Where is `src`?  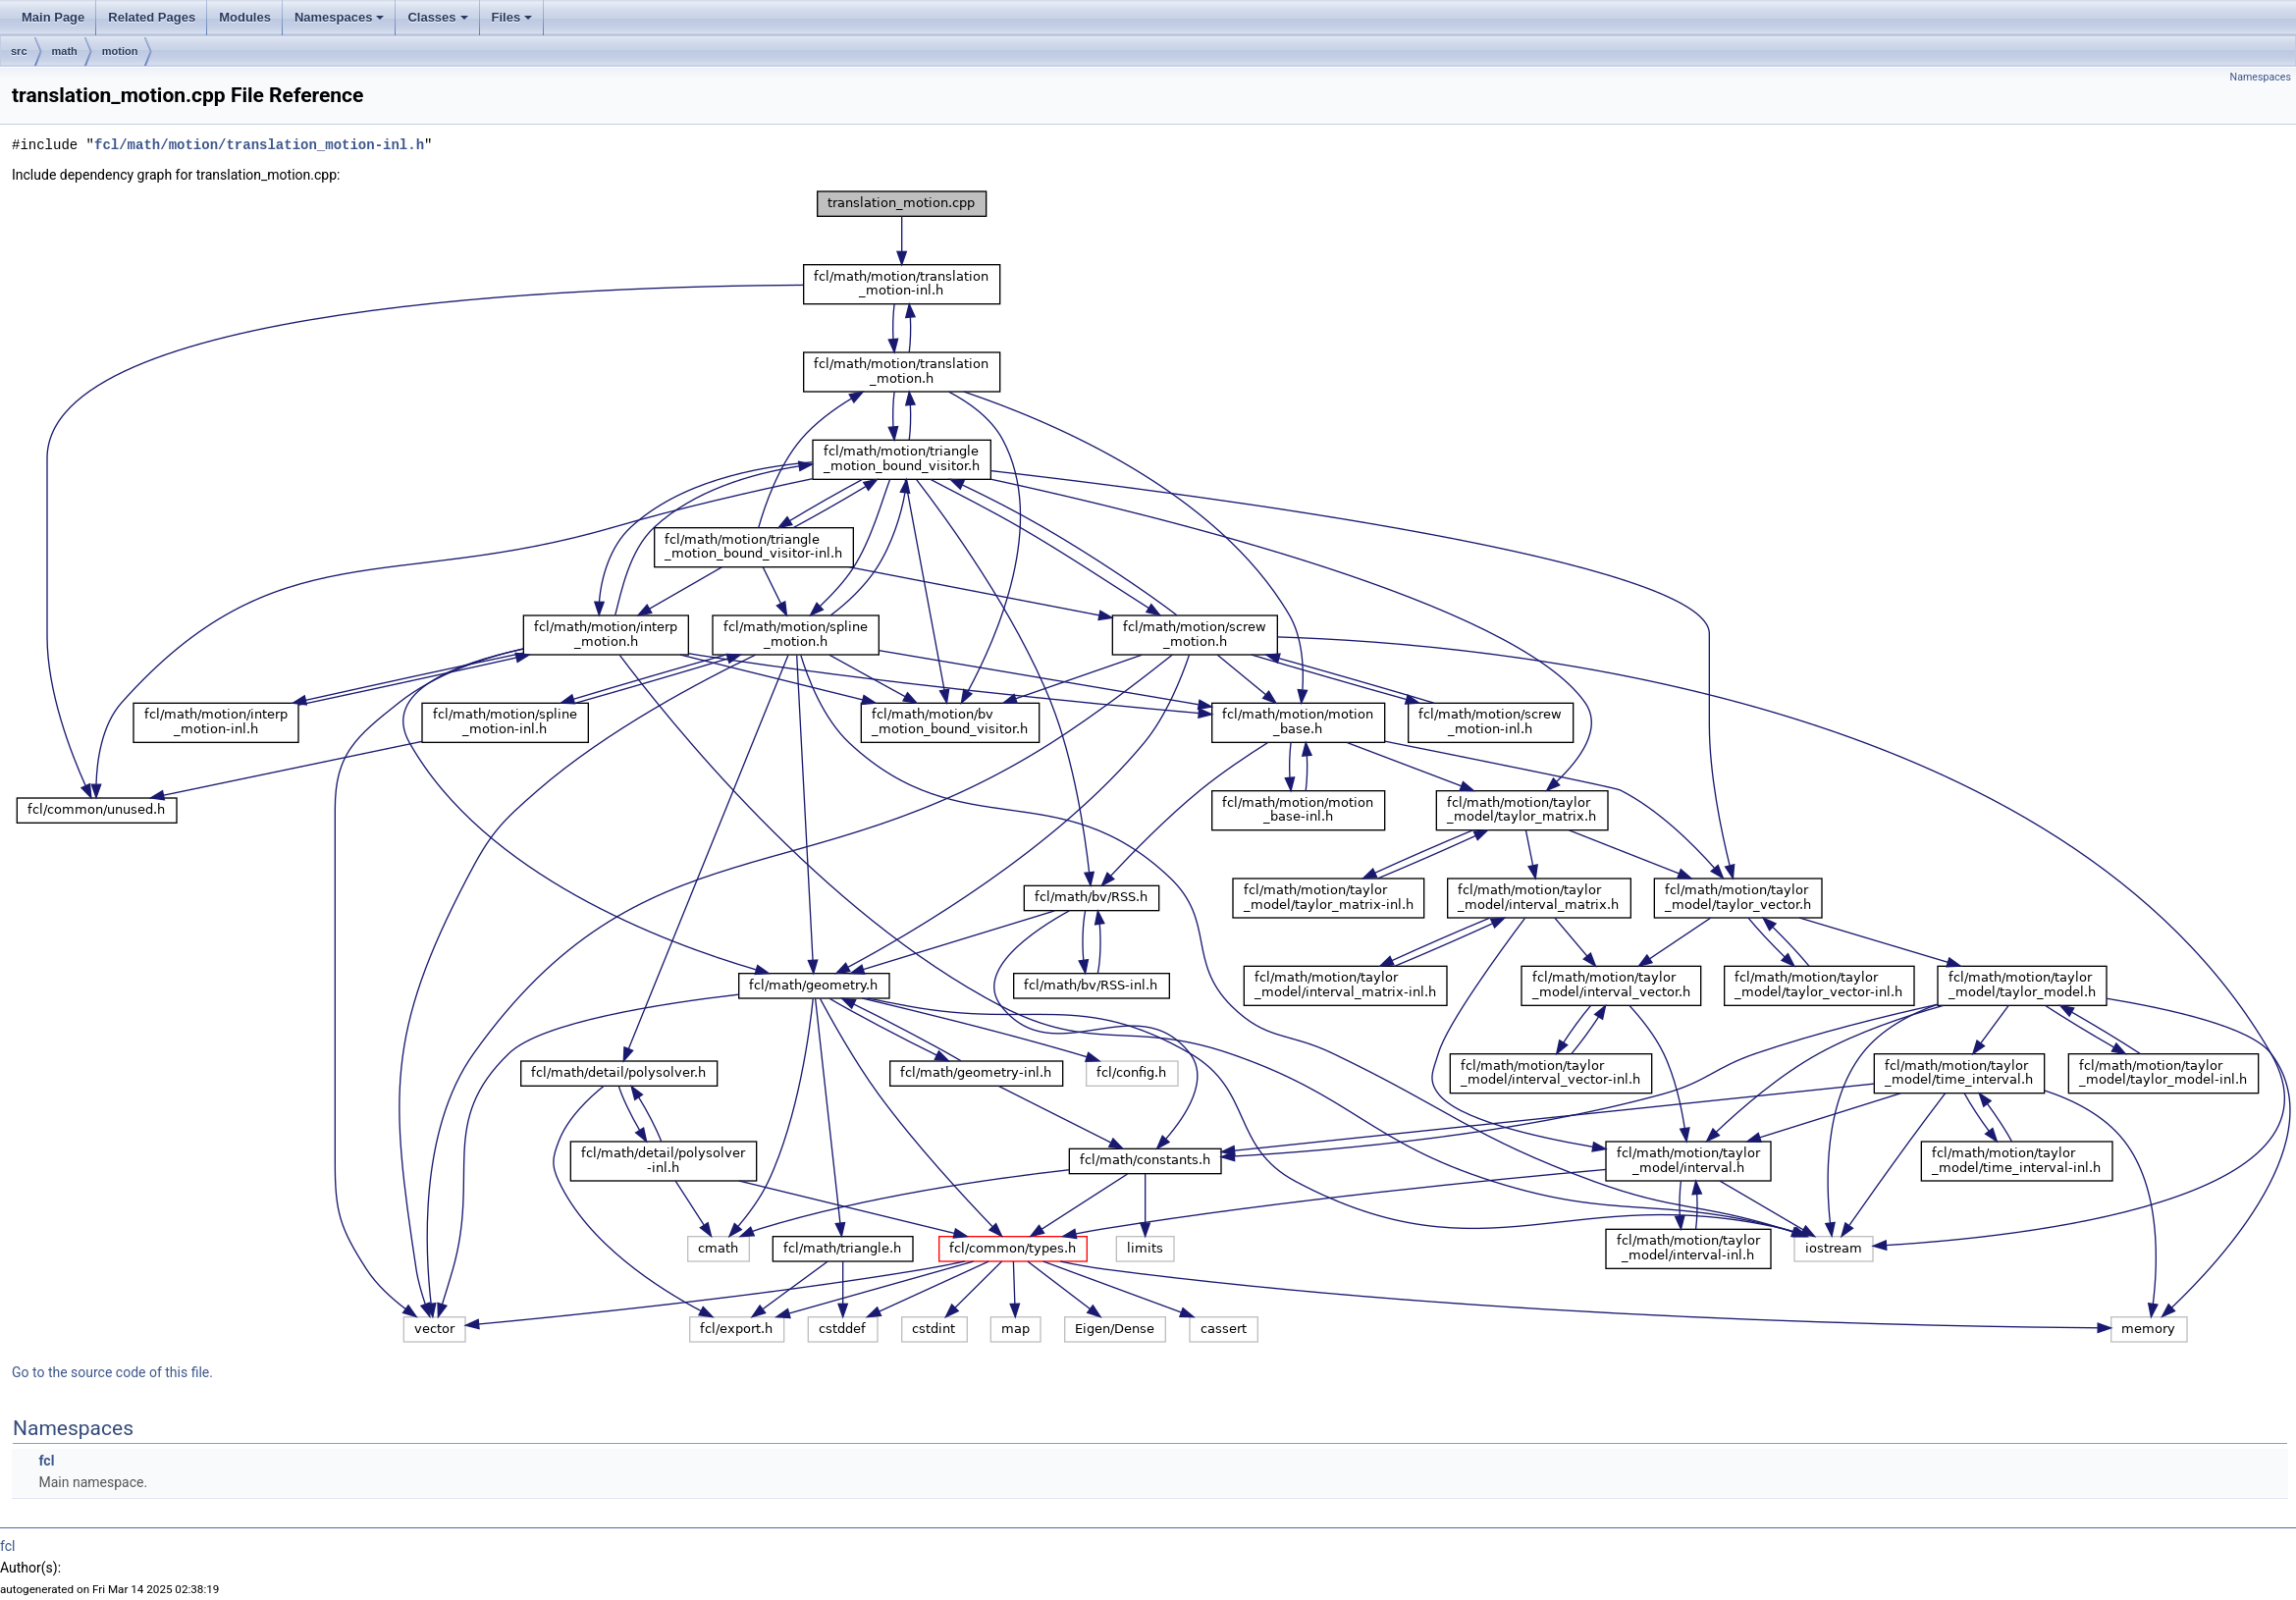
src is located at coordinates (19, 51).